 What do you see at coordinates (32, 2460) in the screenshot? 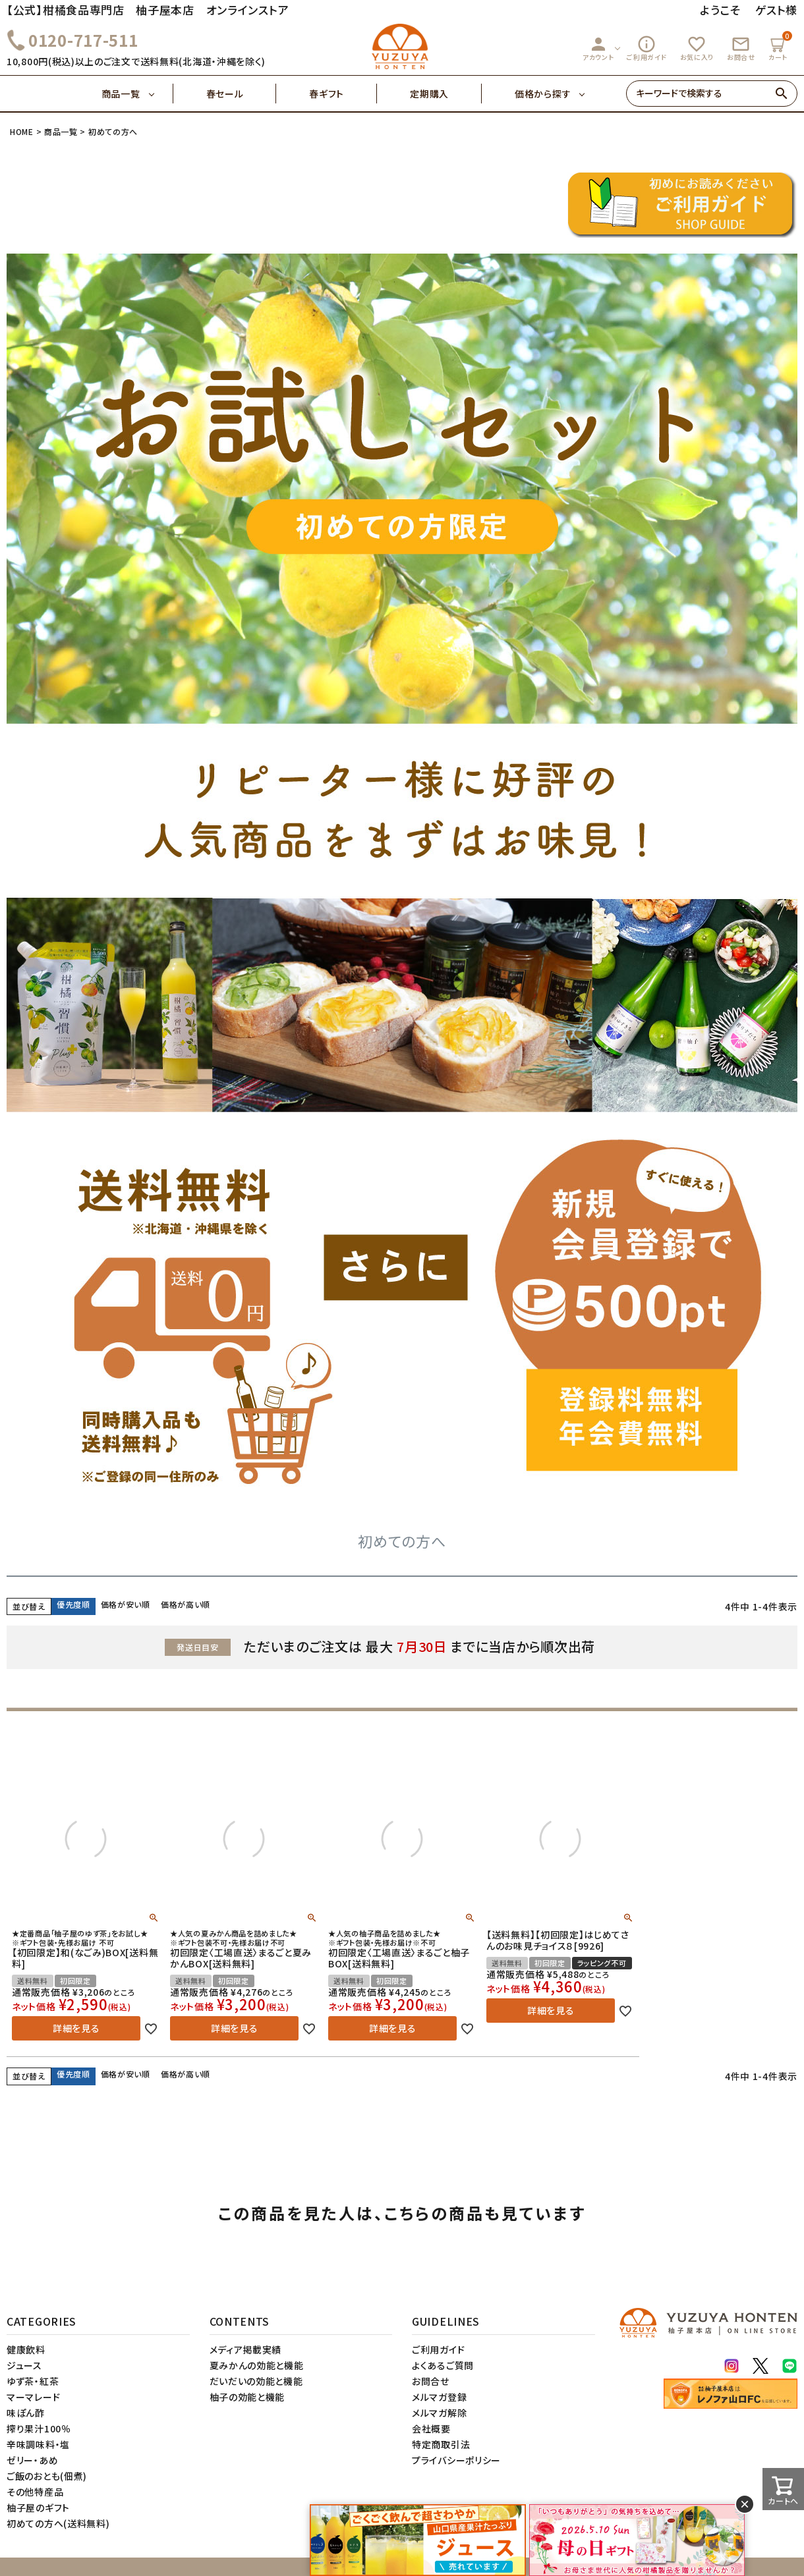
I see `ゼリー・あめ` at bounding box center [32, 2460].